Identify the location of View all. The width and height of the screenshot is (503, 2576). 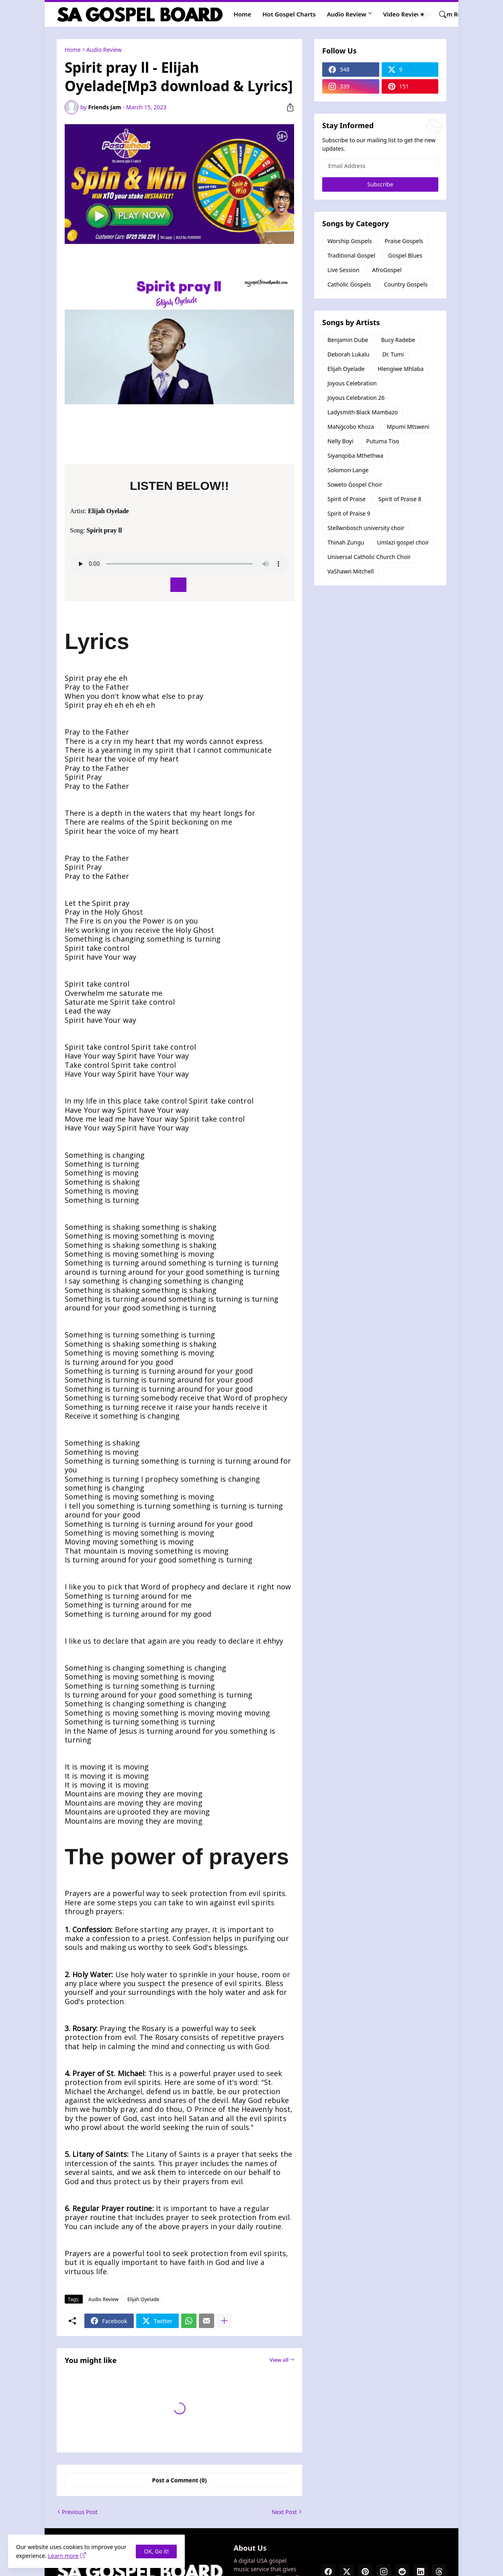
(279, 2359).